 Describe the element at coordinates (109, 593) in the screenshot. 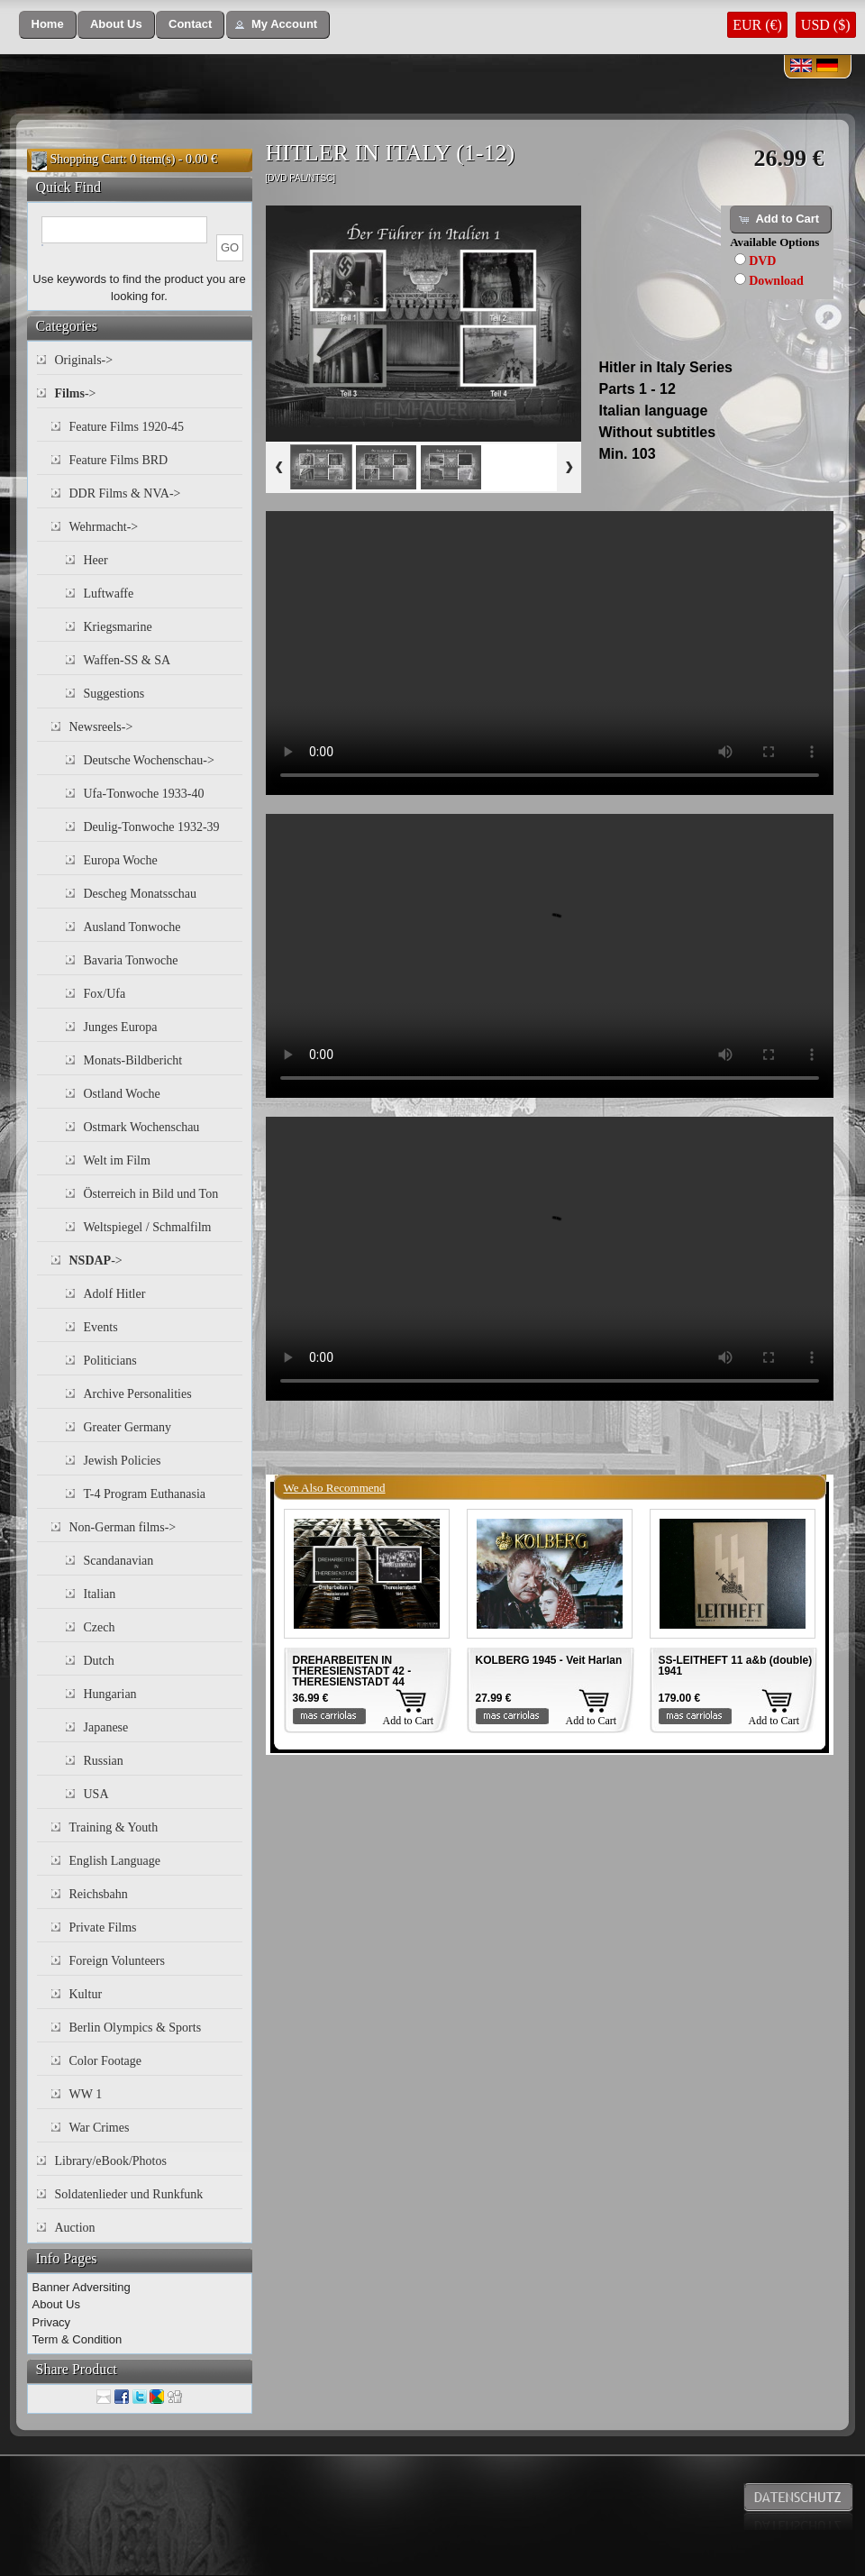

I see `Luftwaffe` at that location.